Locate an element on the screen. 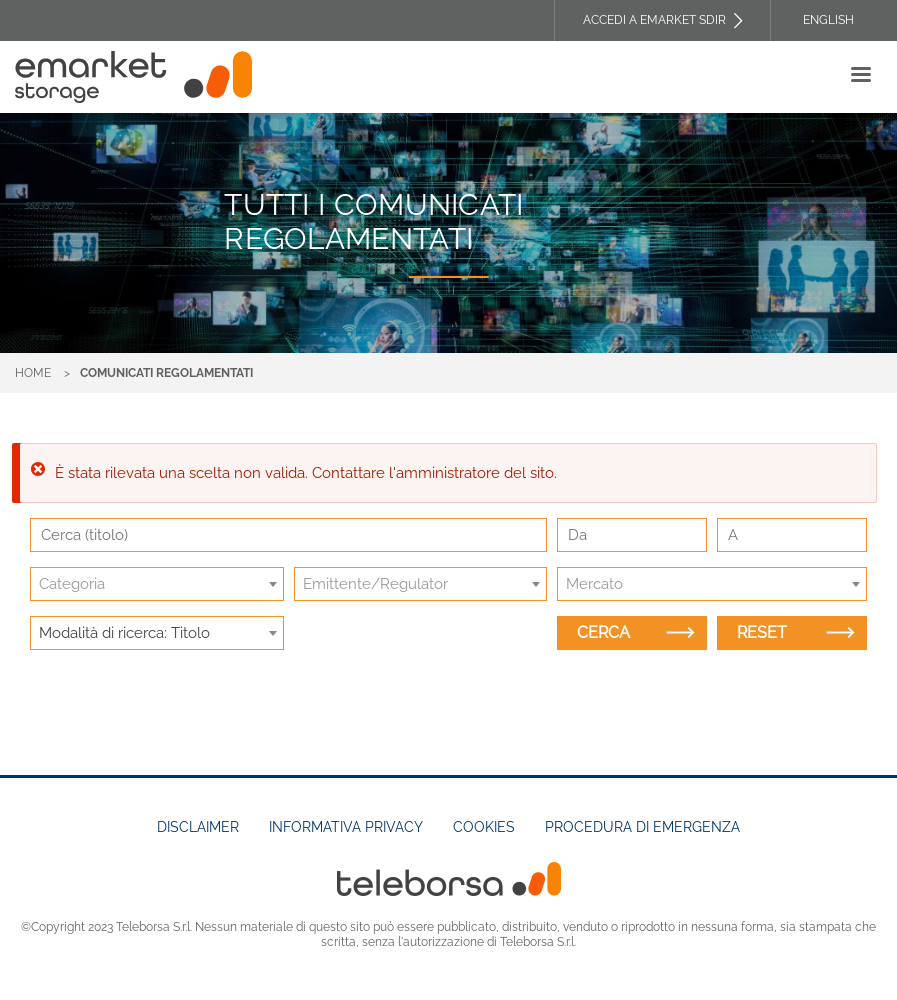 This screenshot has width=897, height=1000. [textbox] is located at coordinates (157, 584).